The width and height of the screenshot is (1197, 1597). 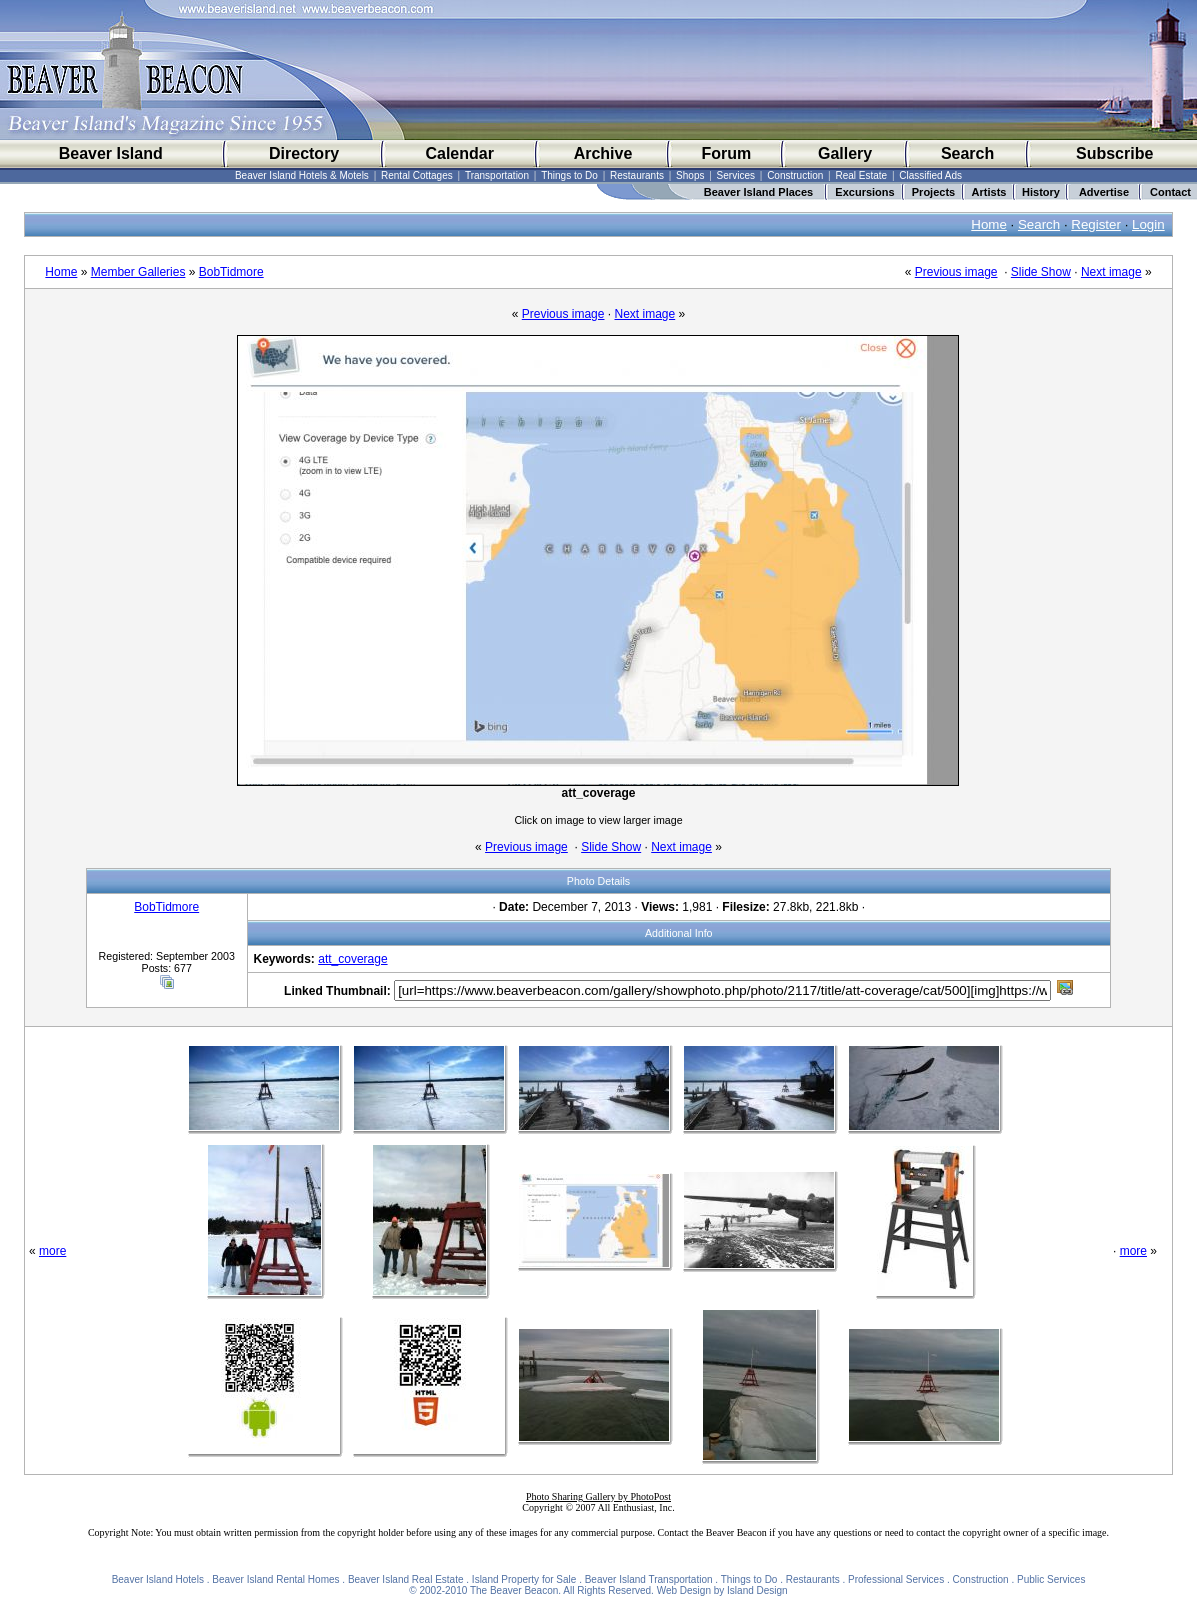 What do you see at coordinates (352, 959) in the screenshot?
I see `att_coverage` at bounding box center [352, 959].